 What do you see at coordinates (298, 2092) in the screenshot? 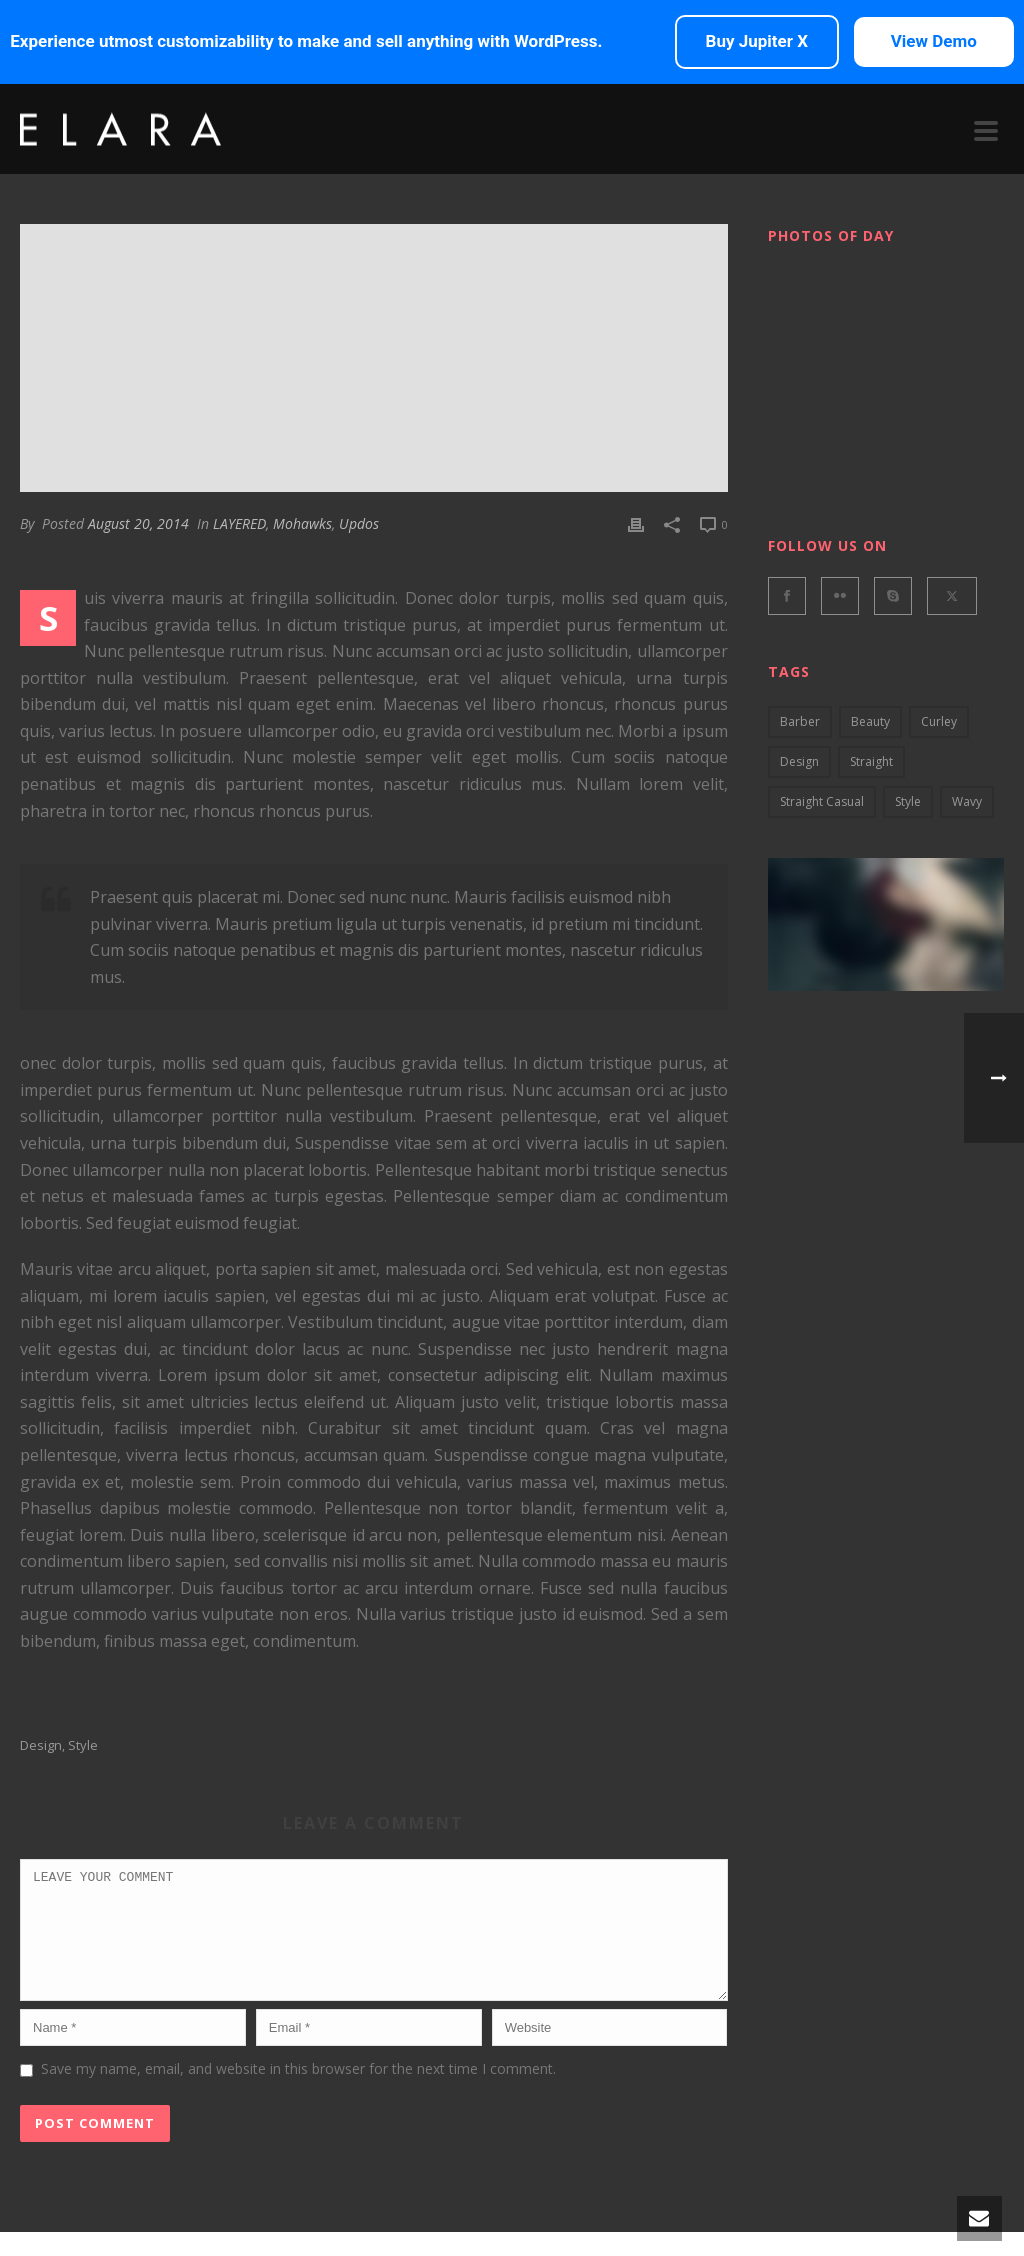
I see `Save my name, email, and website in this browser for the next time I comment.` at bounding box center [298, 2092].